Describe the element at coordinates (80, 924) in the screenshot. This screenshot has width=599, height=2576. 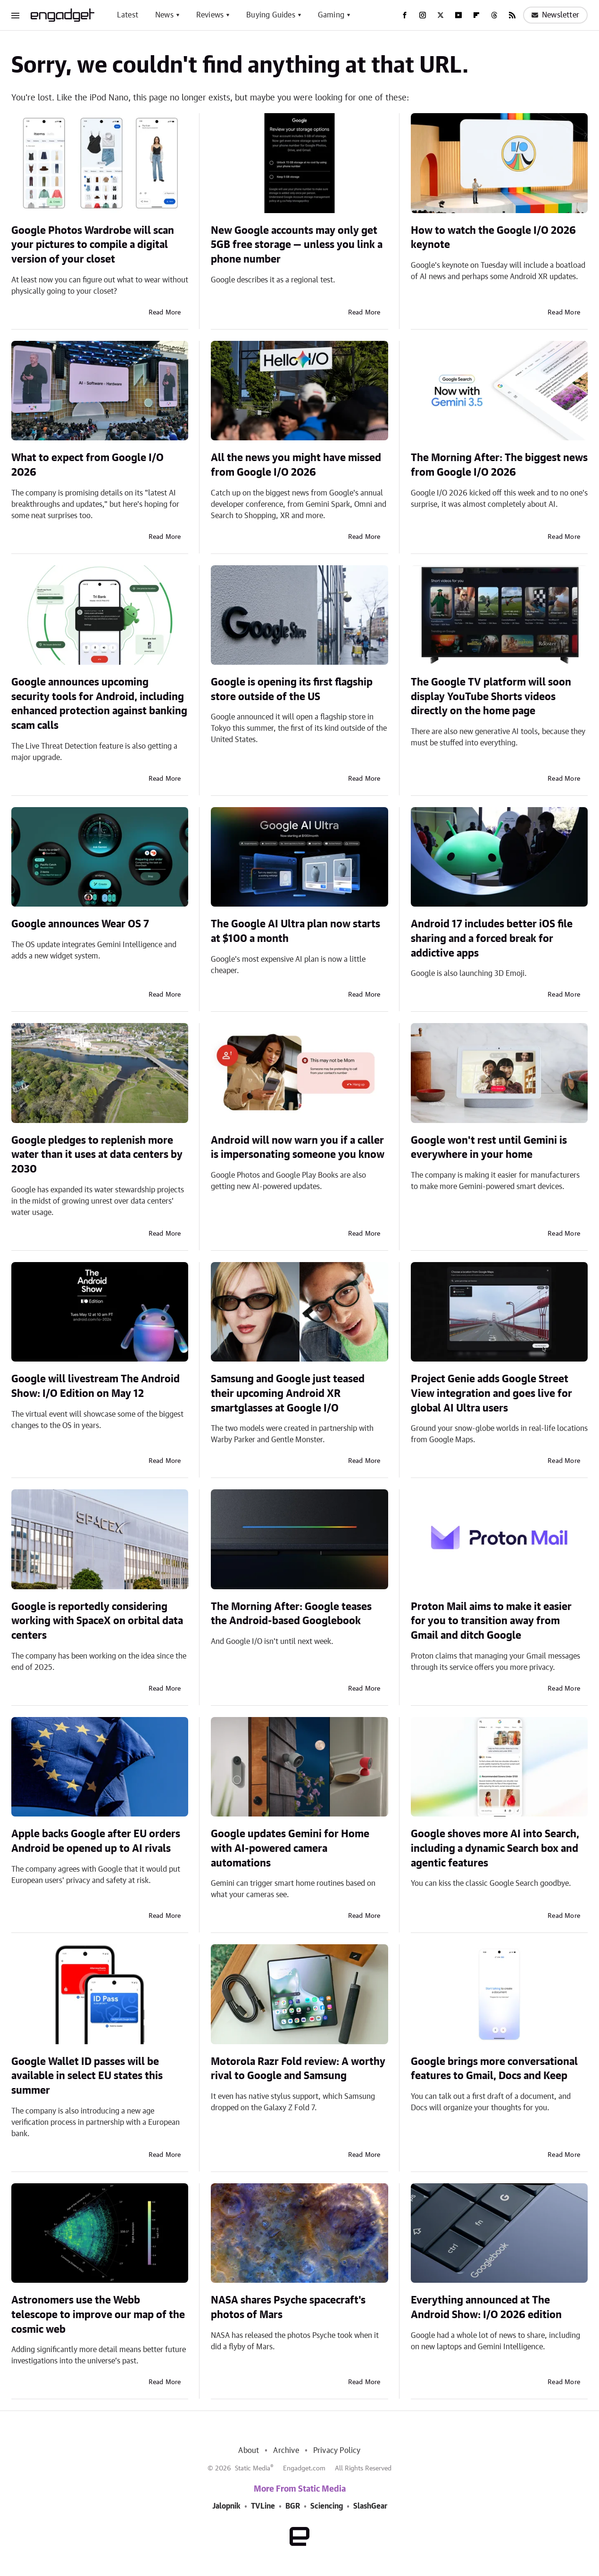
I see `Google announces Wear OS 7` at that location.